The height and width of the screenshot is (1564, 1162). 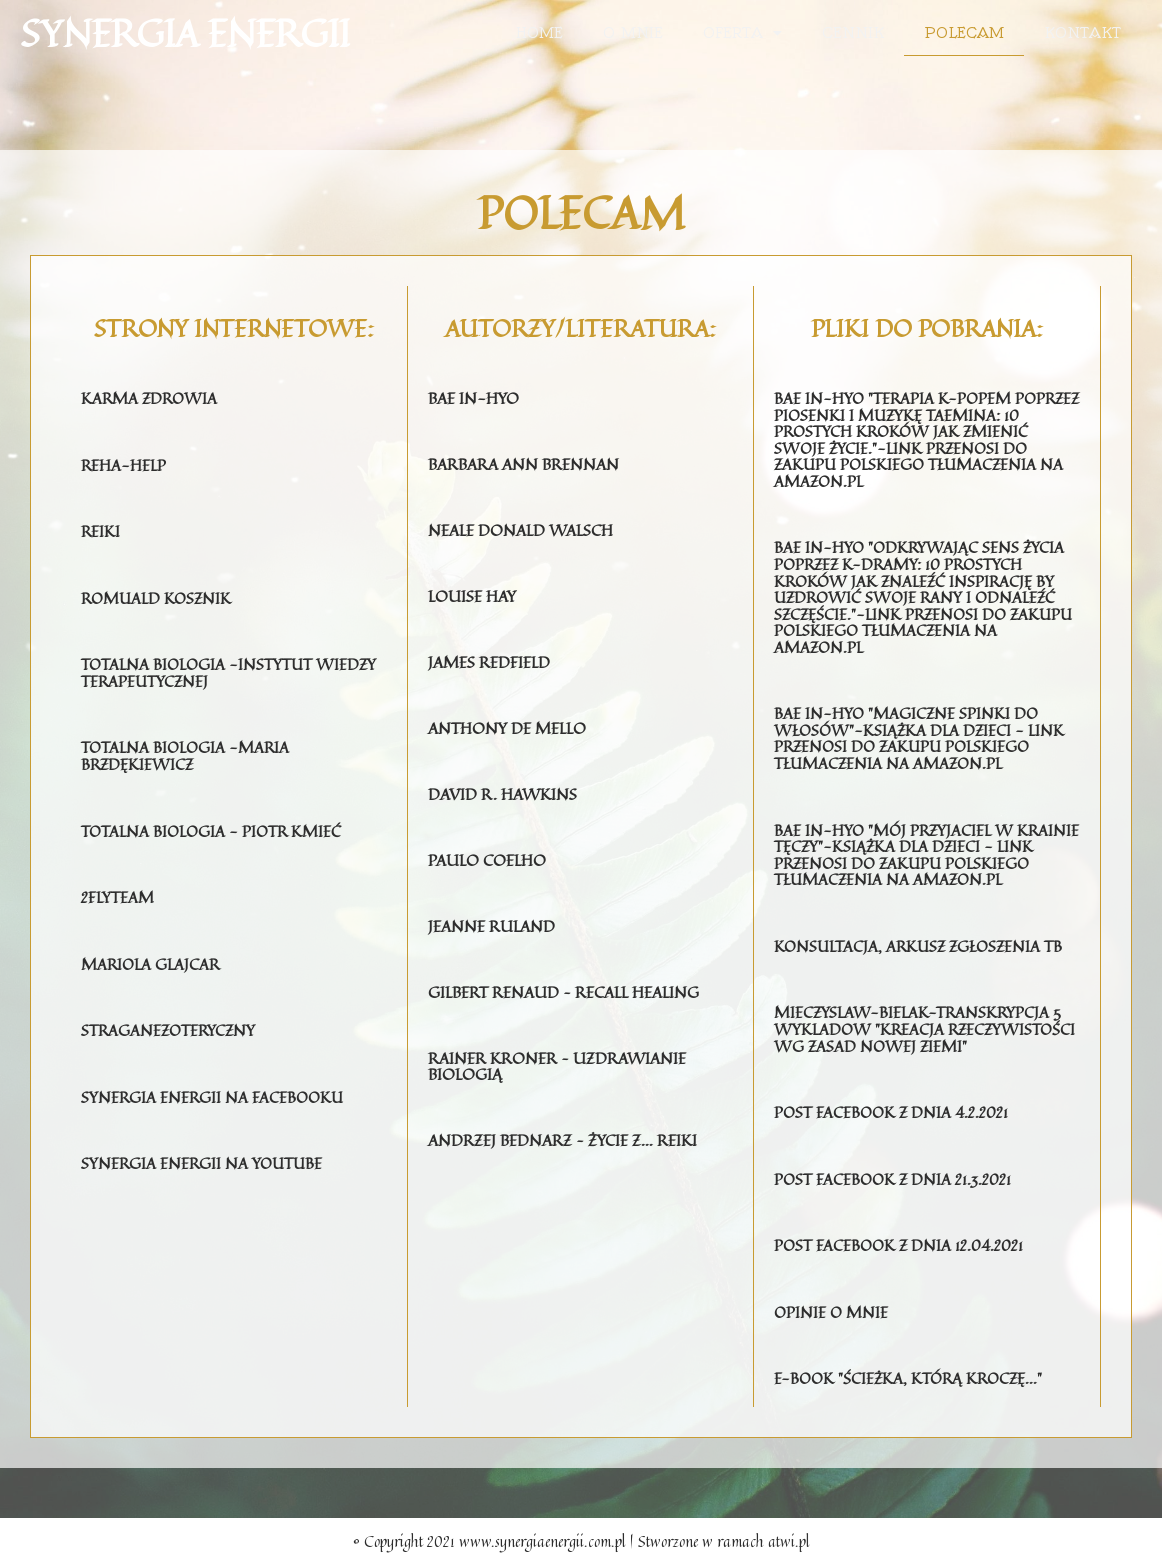 I want to click on romuald kosznik, so click(x=158, y=596).